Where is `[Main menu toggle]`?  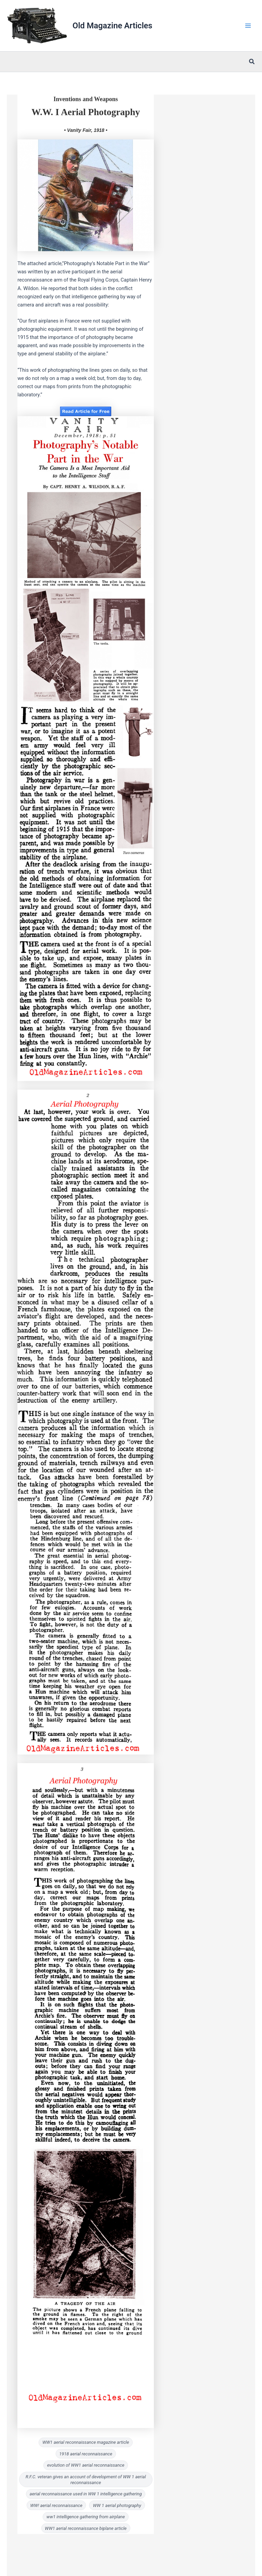 [Main menu toggle] is located at coordinates (248, 25).